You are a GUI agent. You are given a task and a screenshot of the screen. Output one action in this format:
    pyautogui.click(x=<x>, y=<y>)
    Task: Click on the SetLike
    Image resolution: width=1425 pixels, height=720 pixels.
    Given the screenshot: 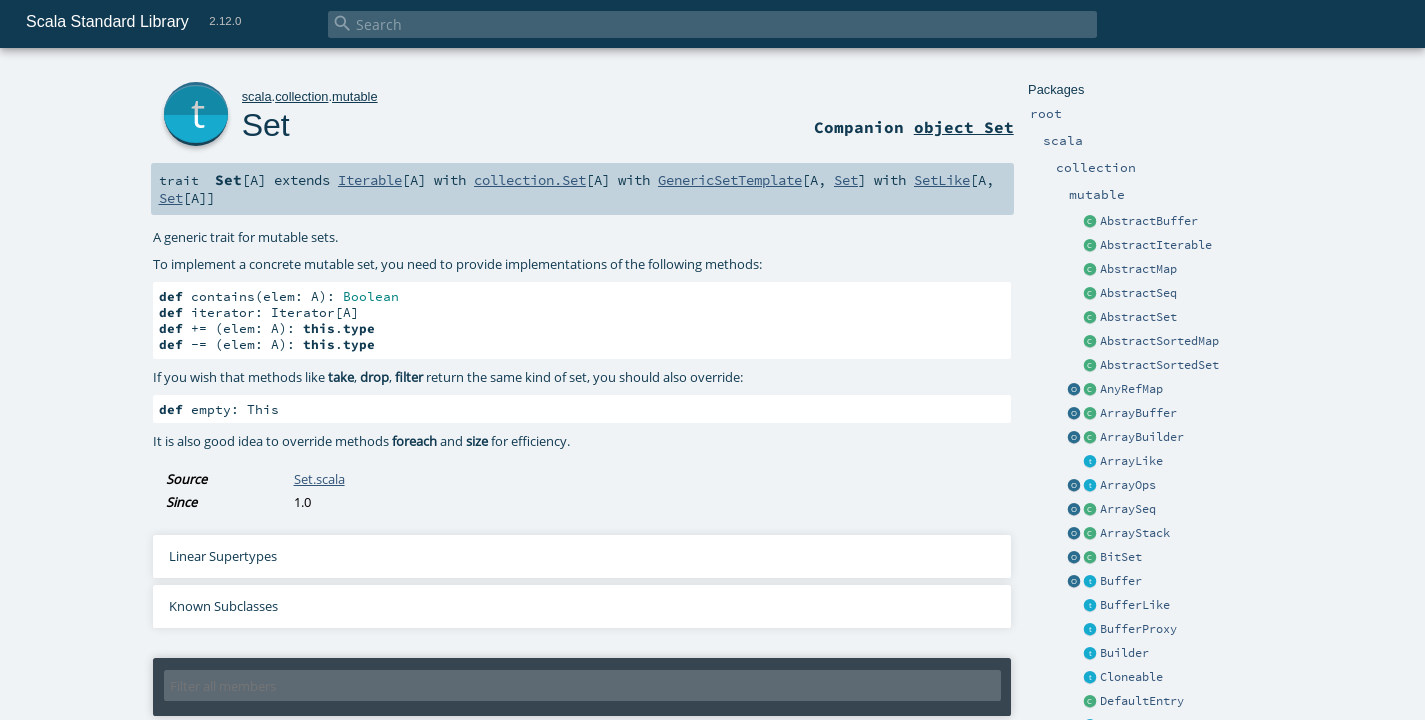 What is the action you would take?
    pyautogui.click(x=942, y=180)
    